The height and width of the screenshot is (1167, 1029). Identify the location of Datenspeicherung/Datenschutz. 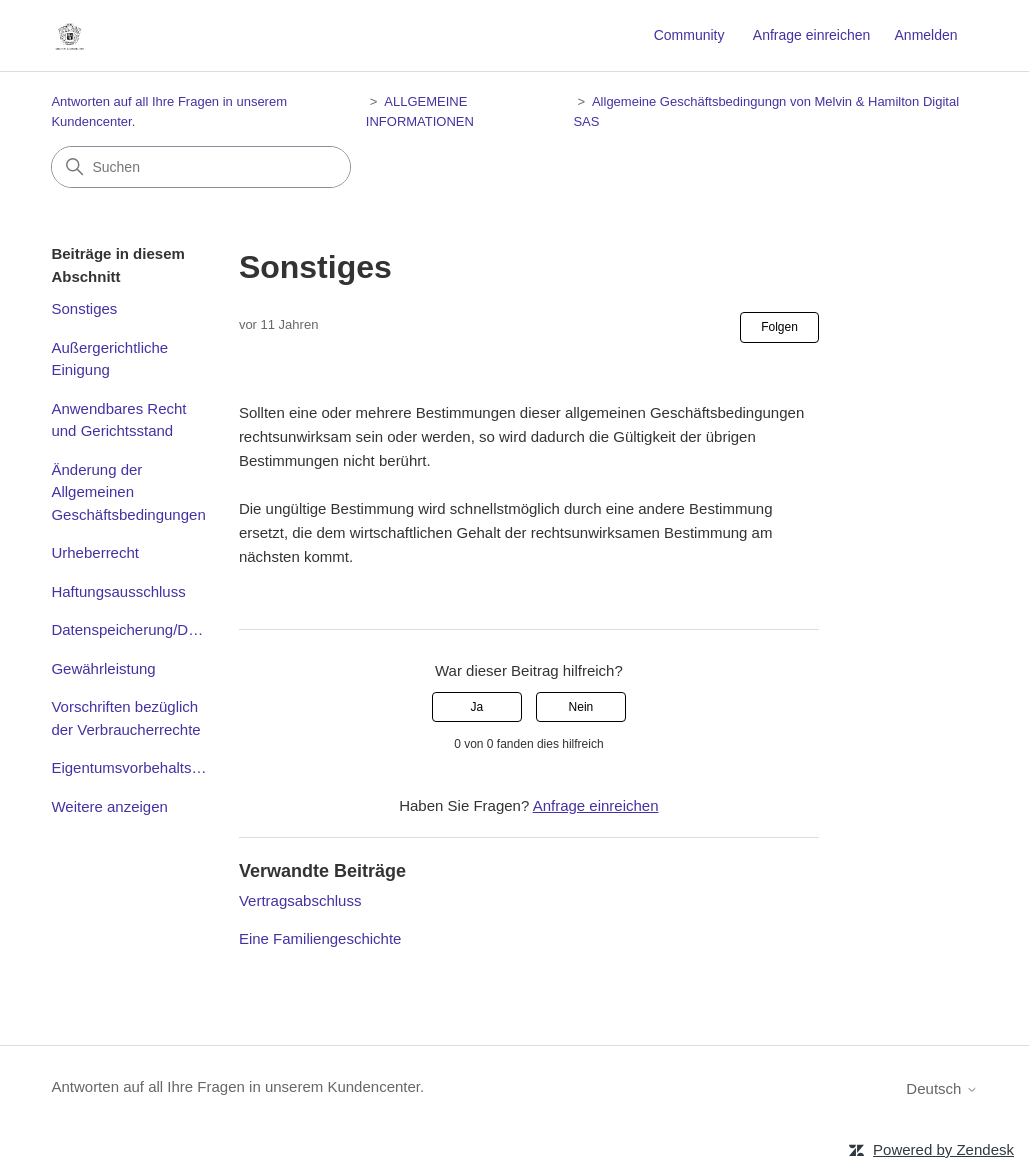
(129, 629).